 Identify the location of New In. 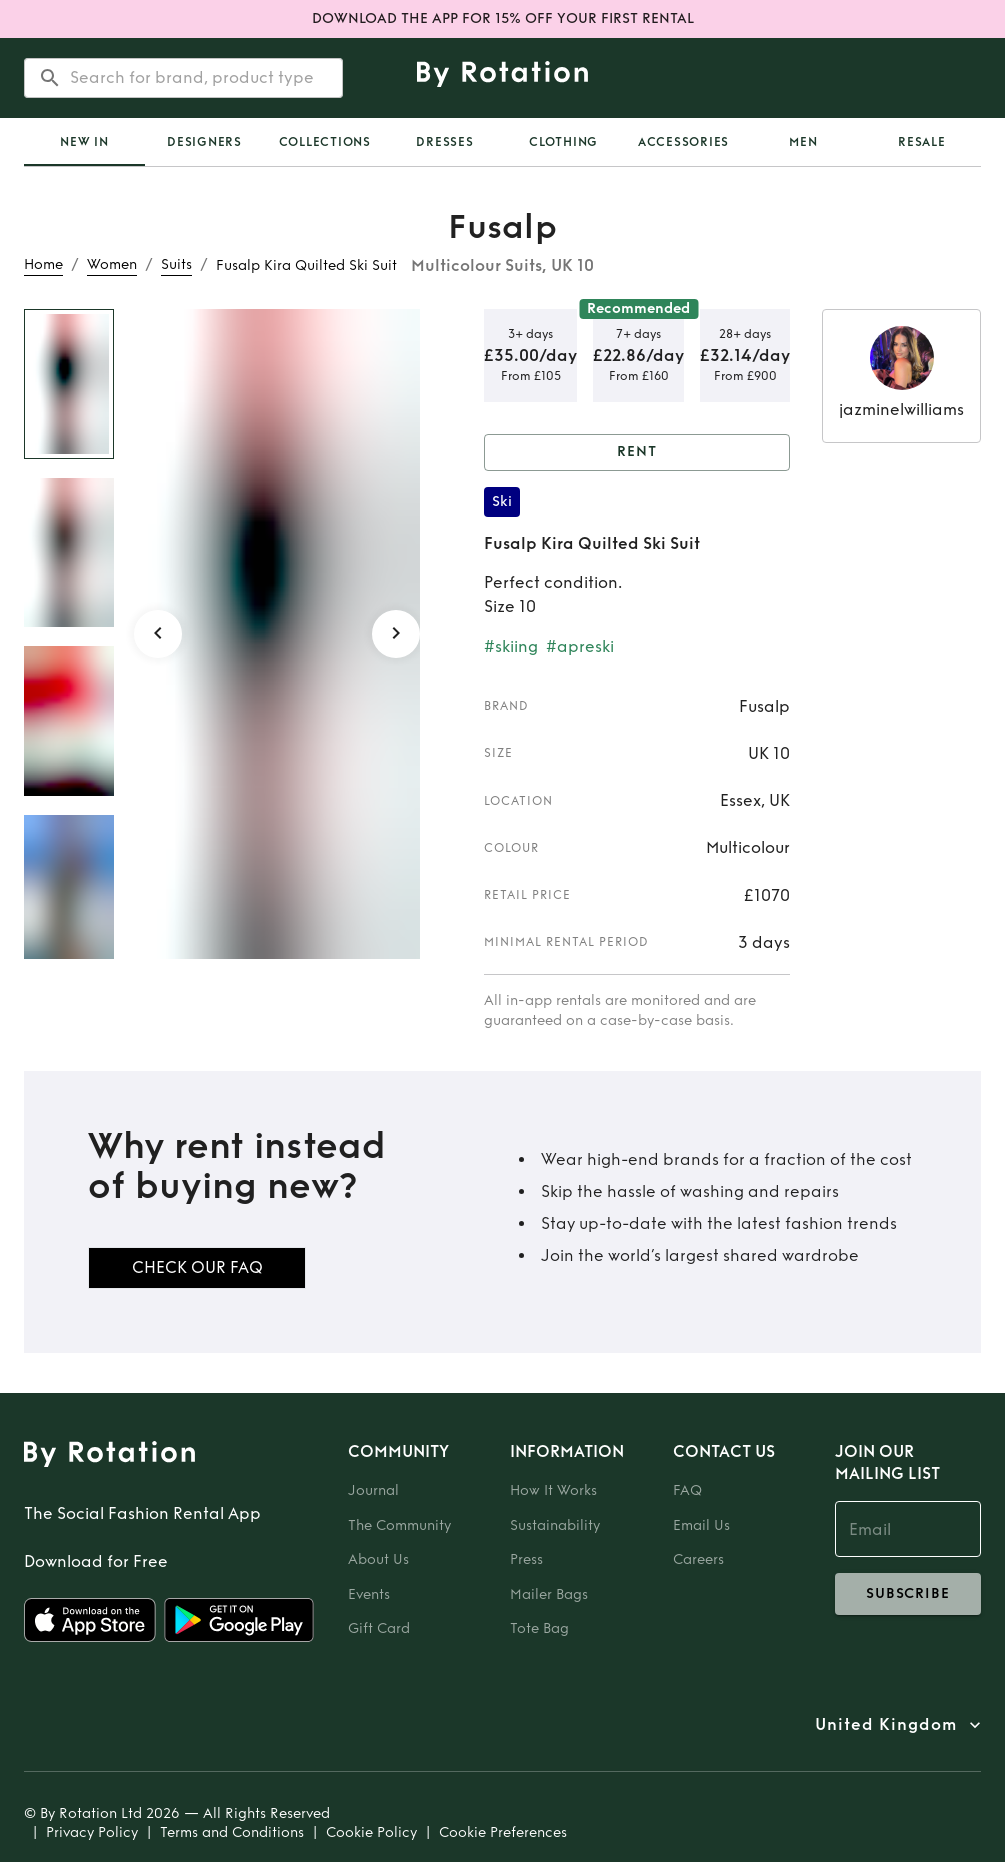
(84, 142).